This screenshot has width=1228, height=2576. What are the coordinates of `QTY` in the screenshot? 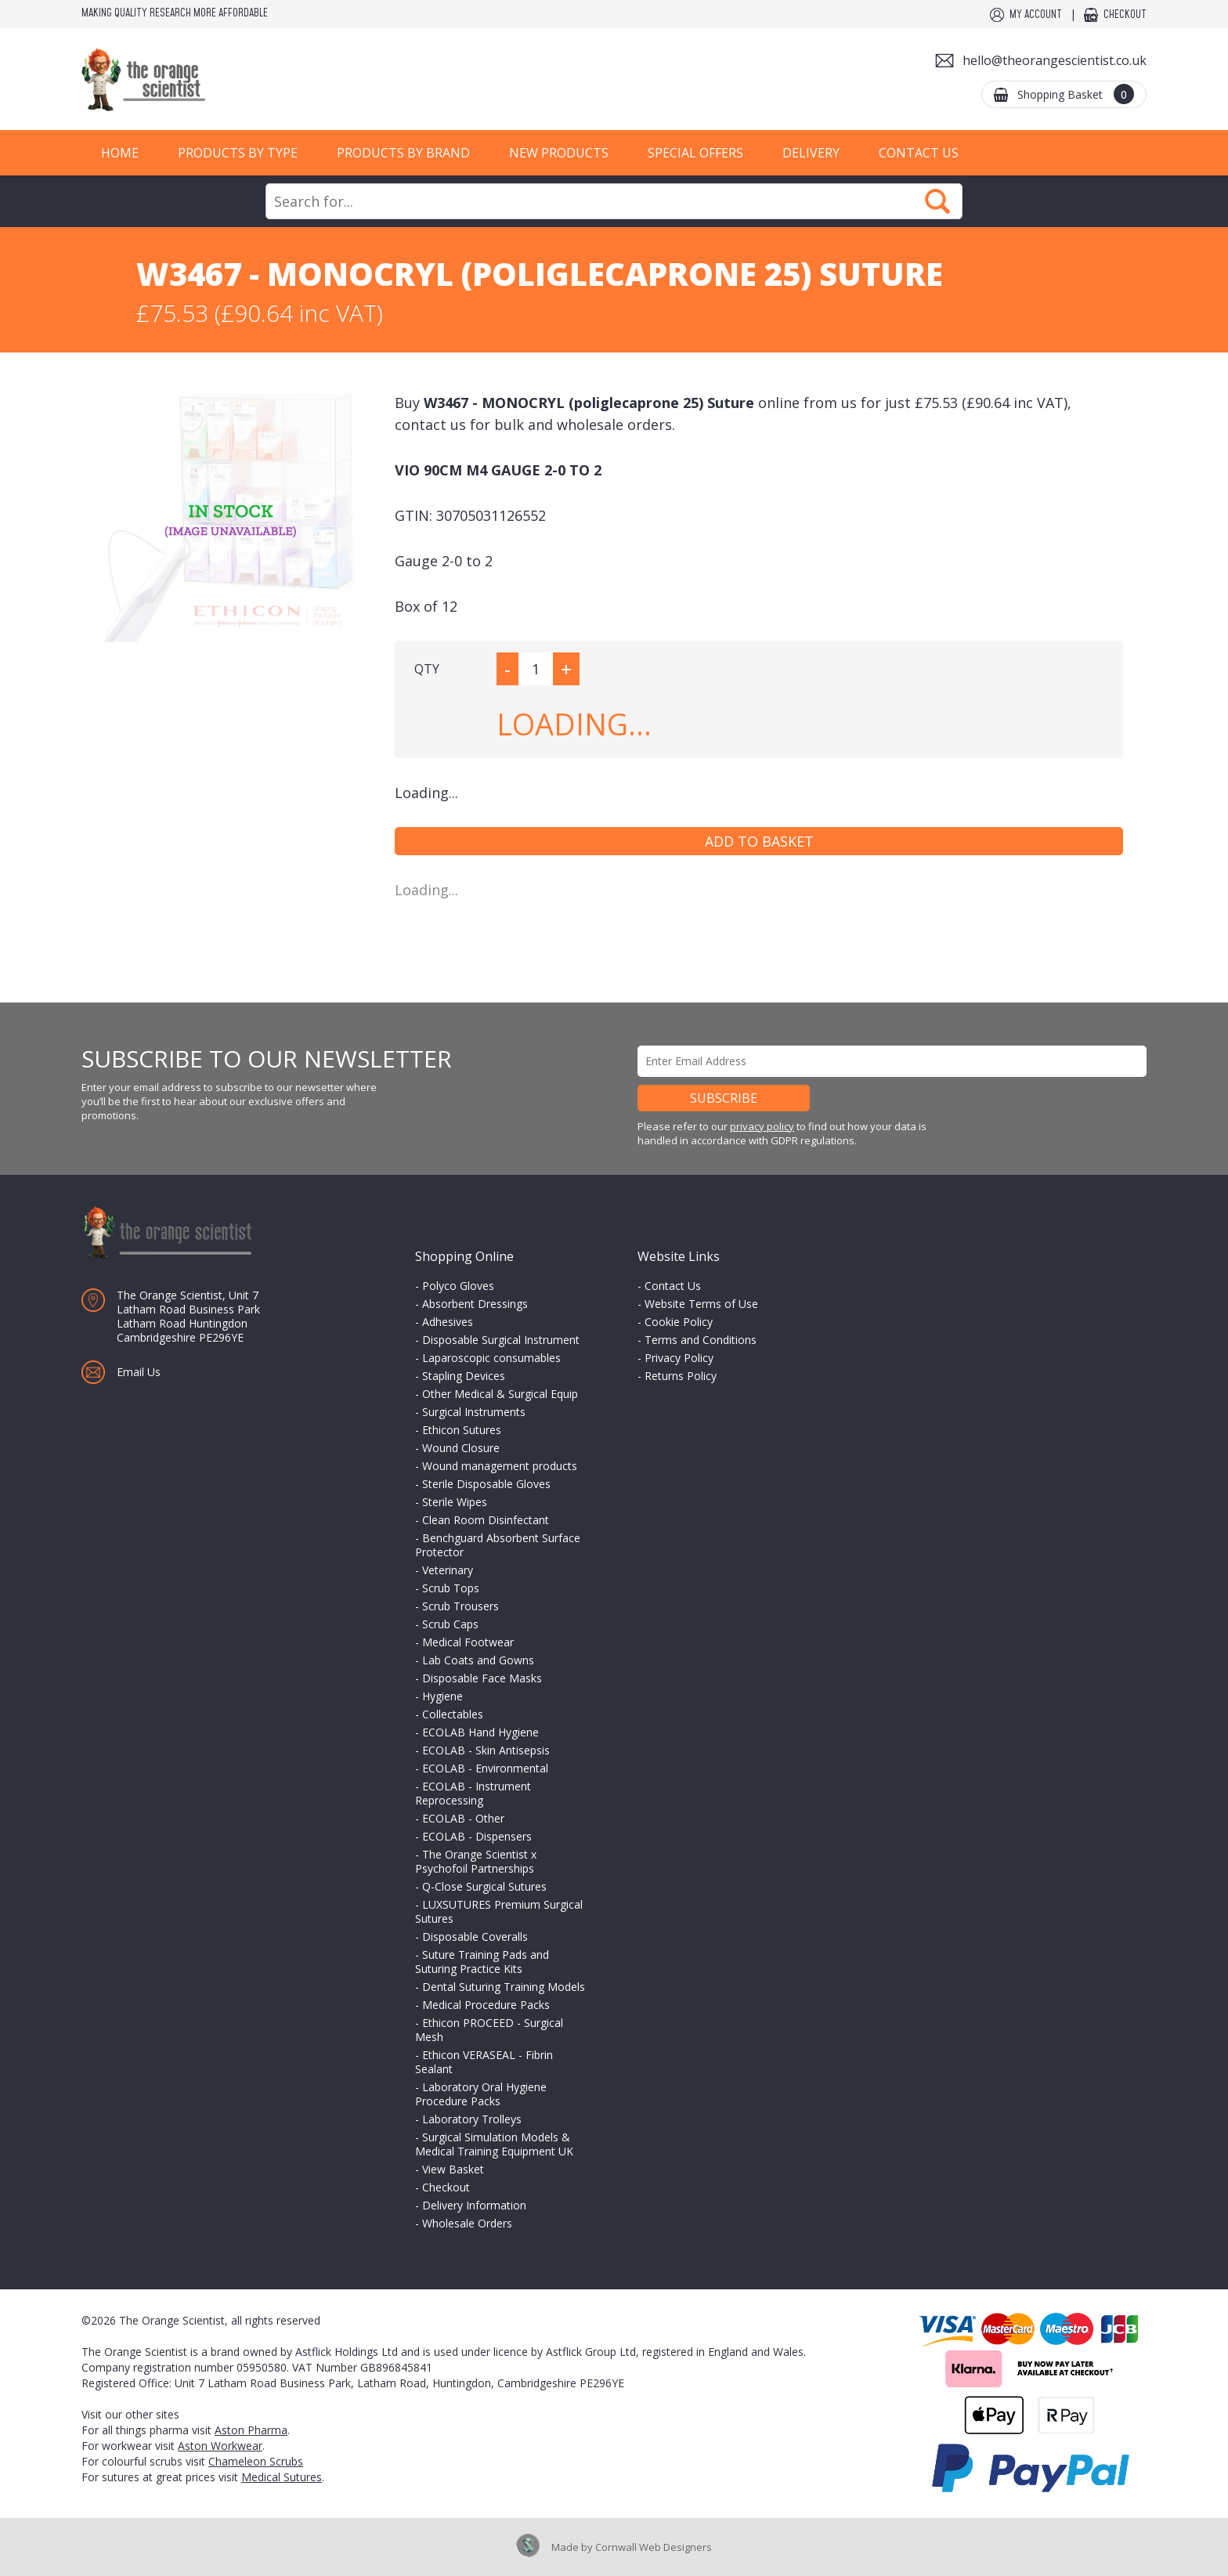 It's located at (426, 668).